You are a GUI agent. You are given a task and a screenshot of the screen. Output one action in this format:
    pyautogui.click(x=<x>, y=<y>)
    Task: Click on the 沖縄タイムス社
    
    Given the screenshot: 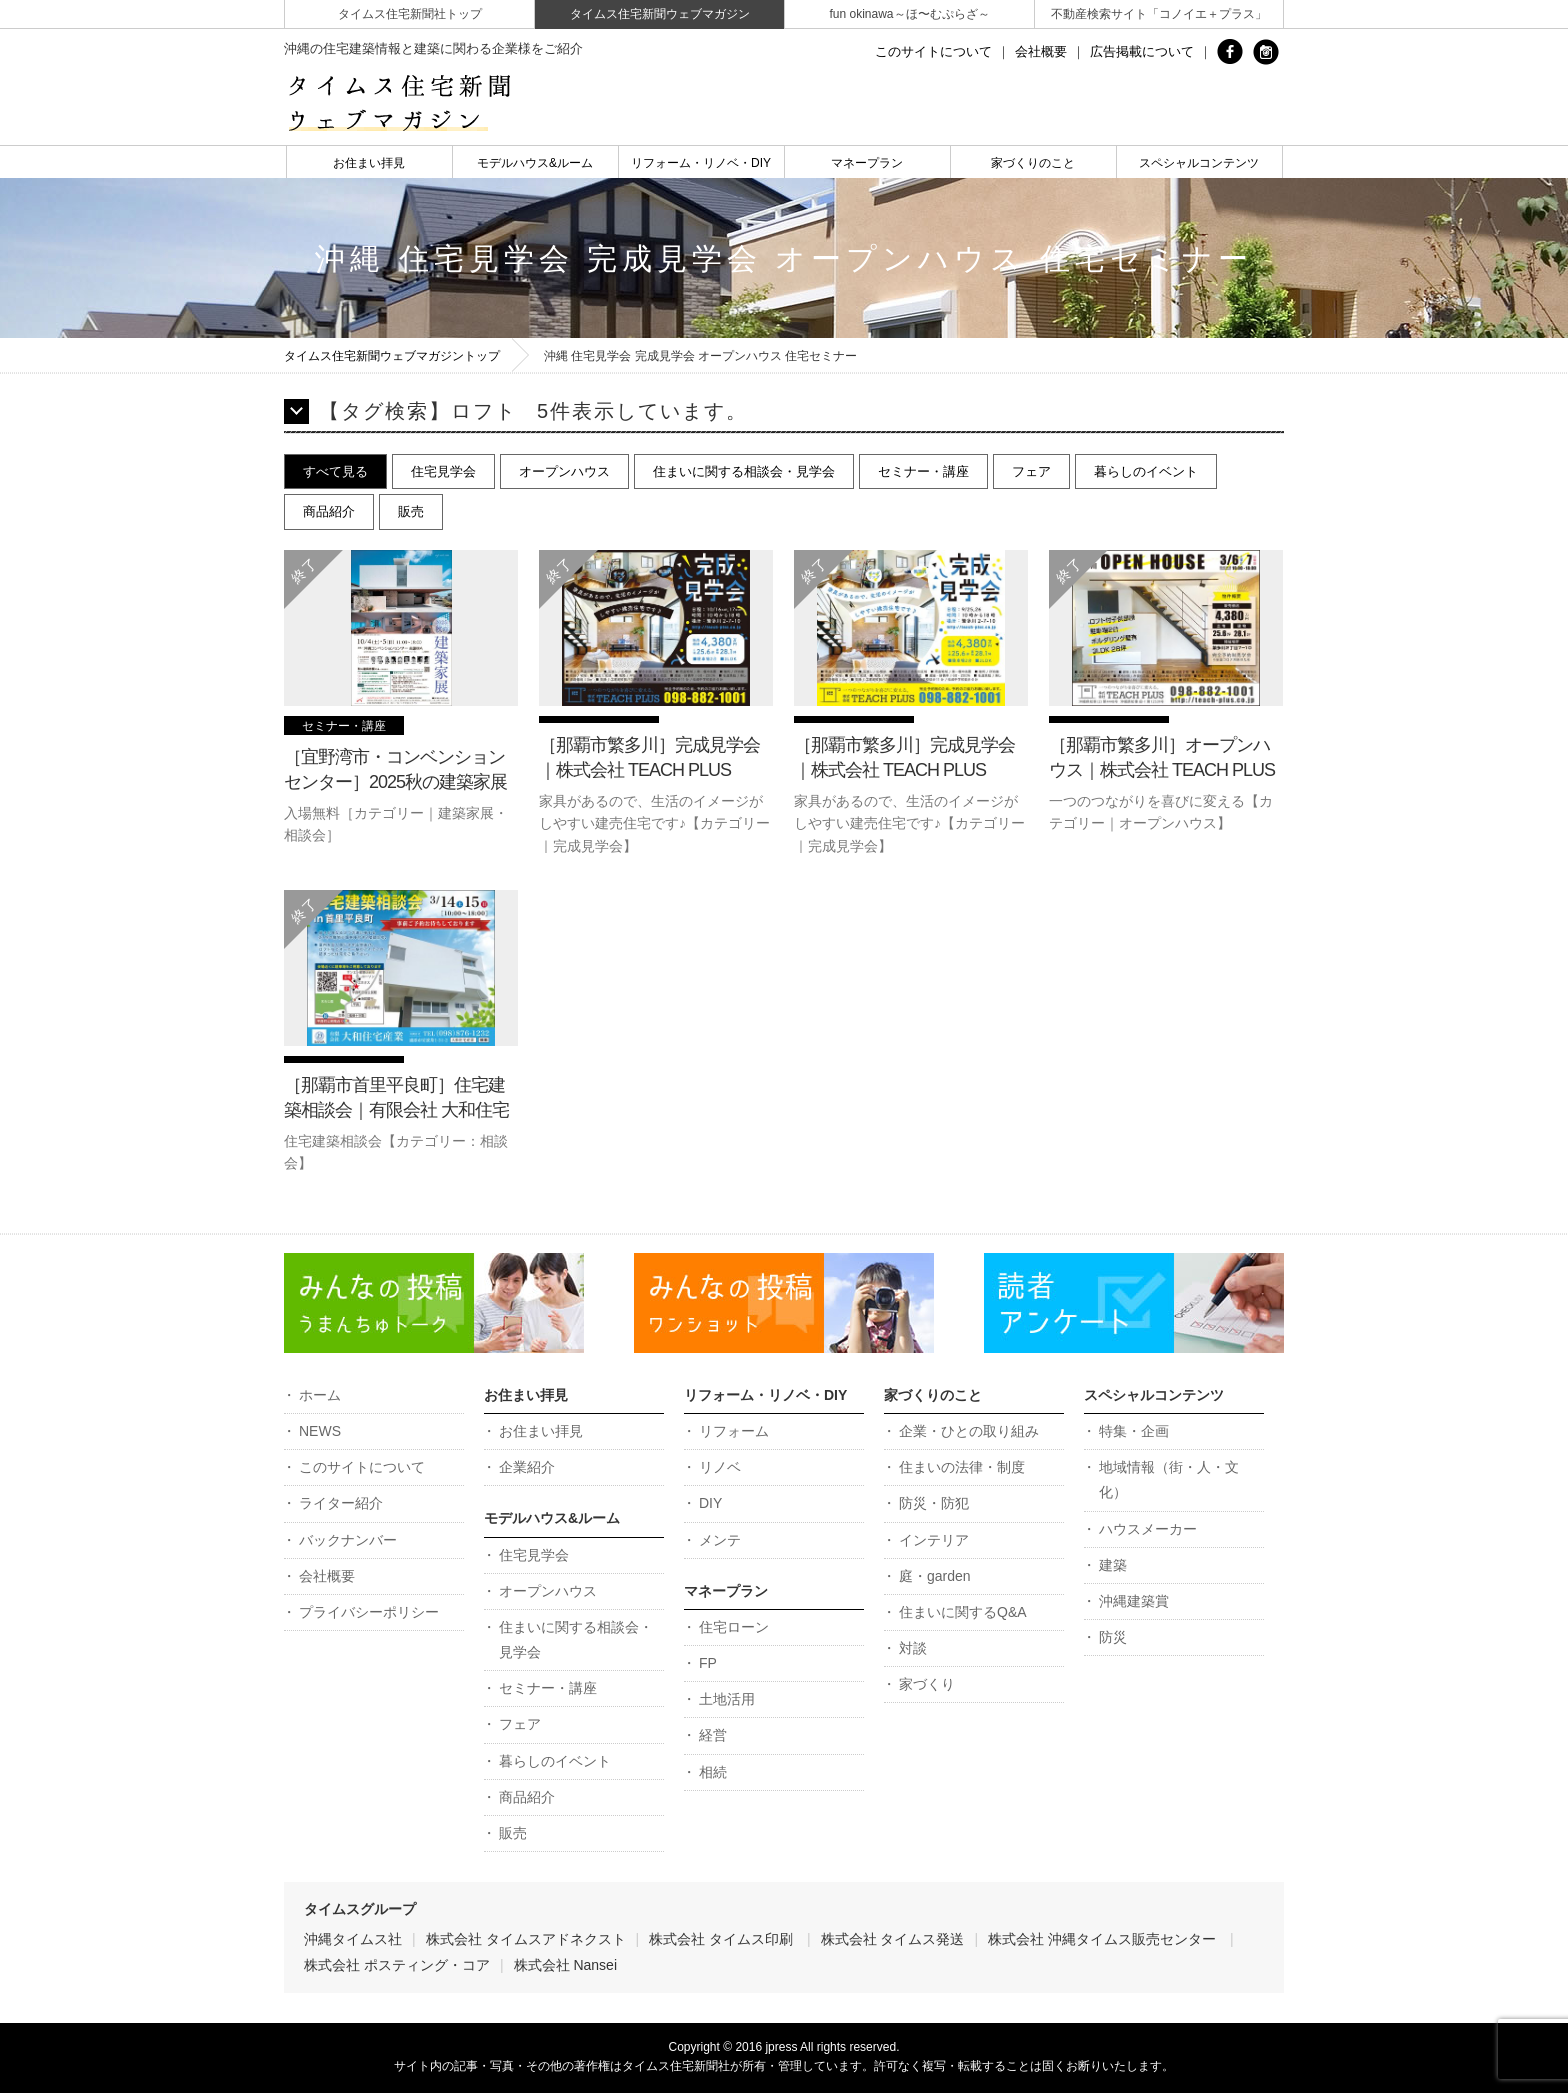 What is the action you would take?
    pyautogui.click(x=353, y=1939)
    